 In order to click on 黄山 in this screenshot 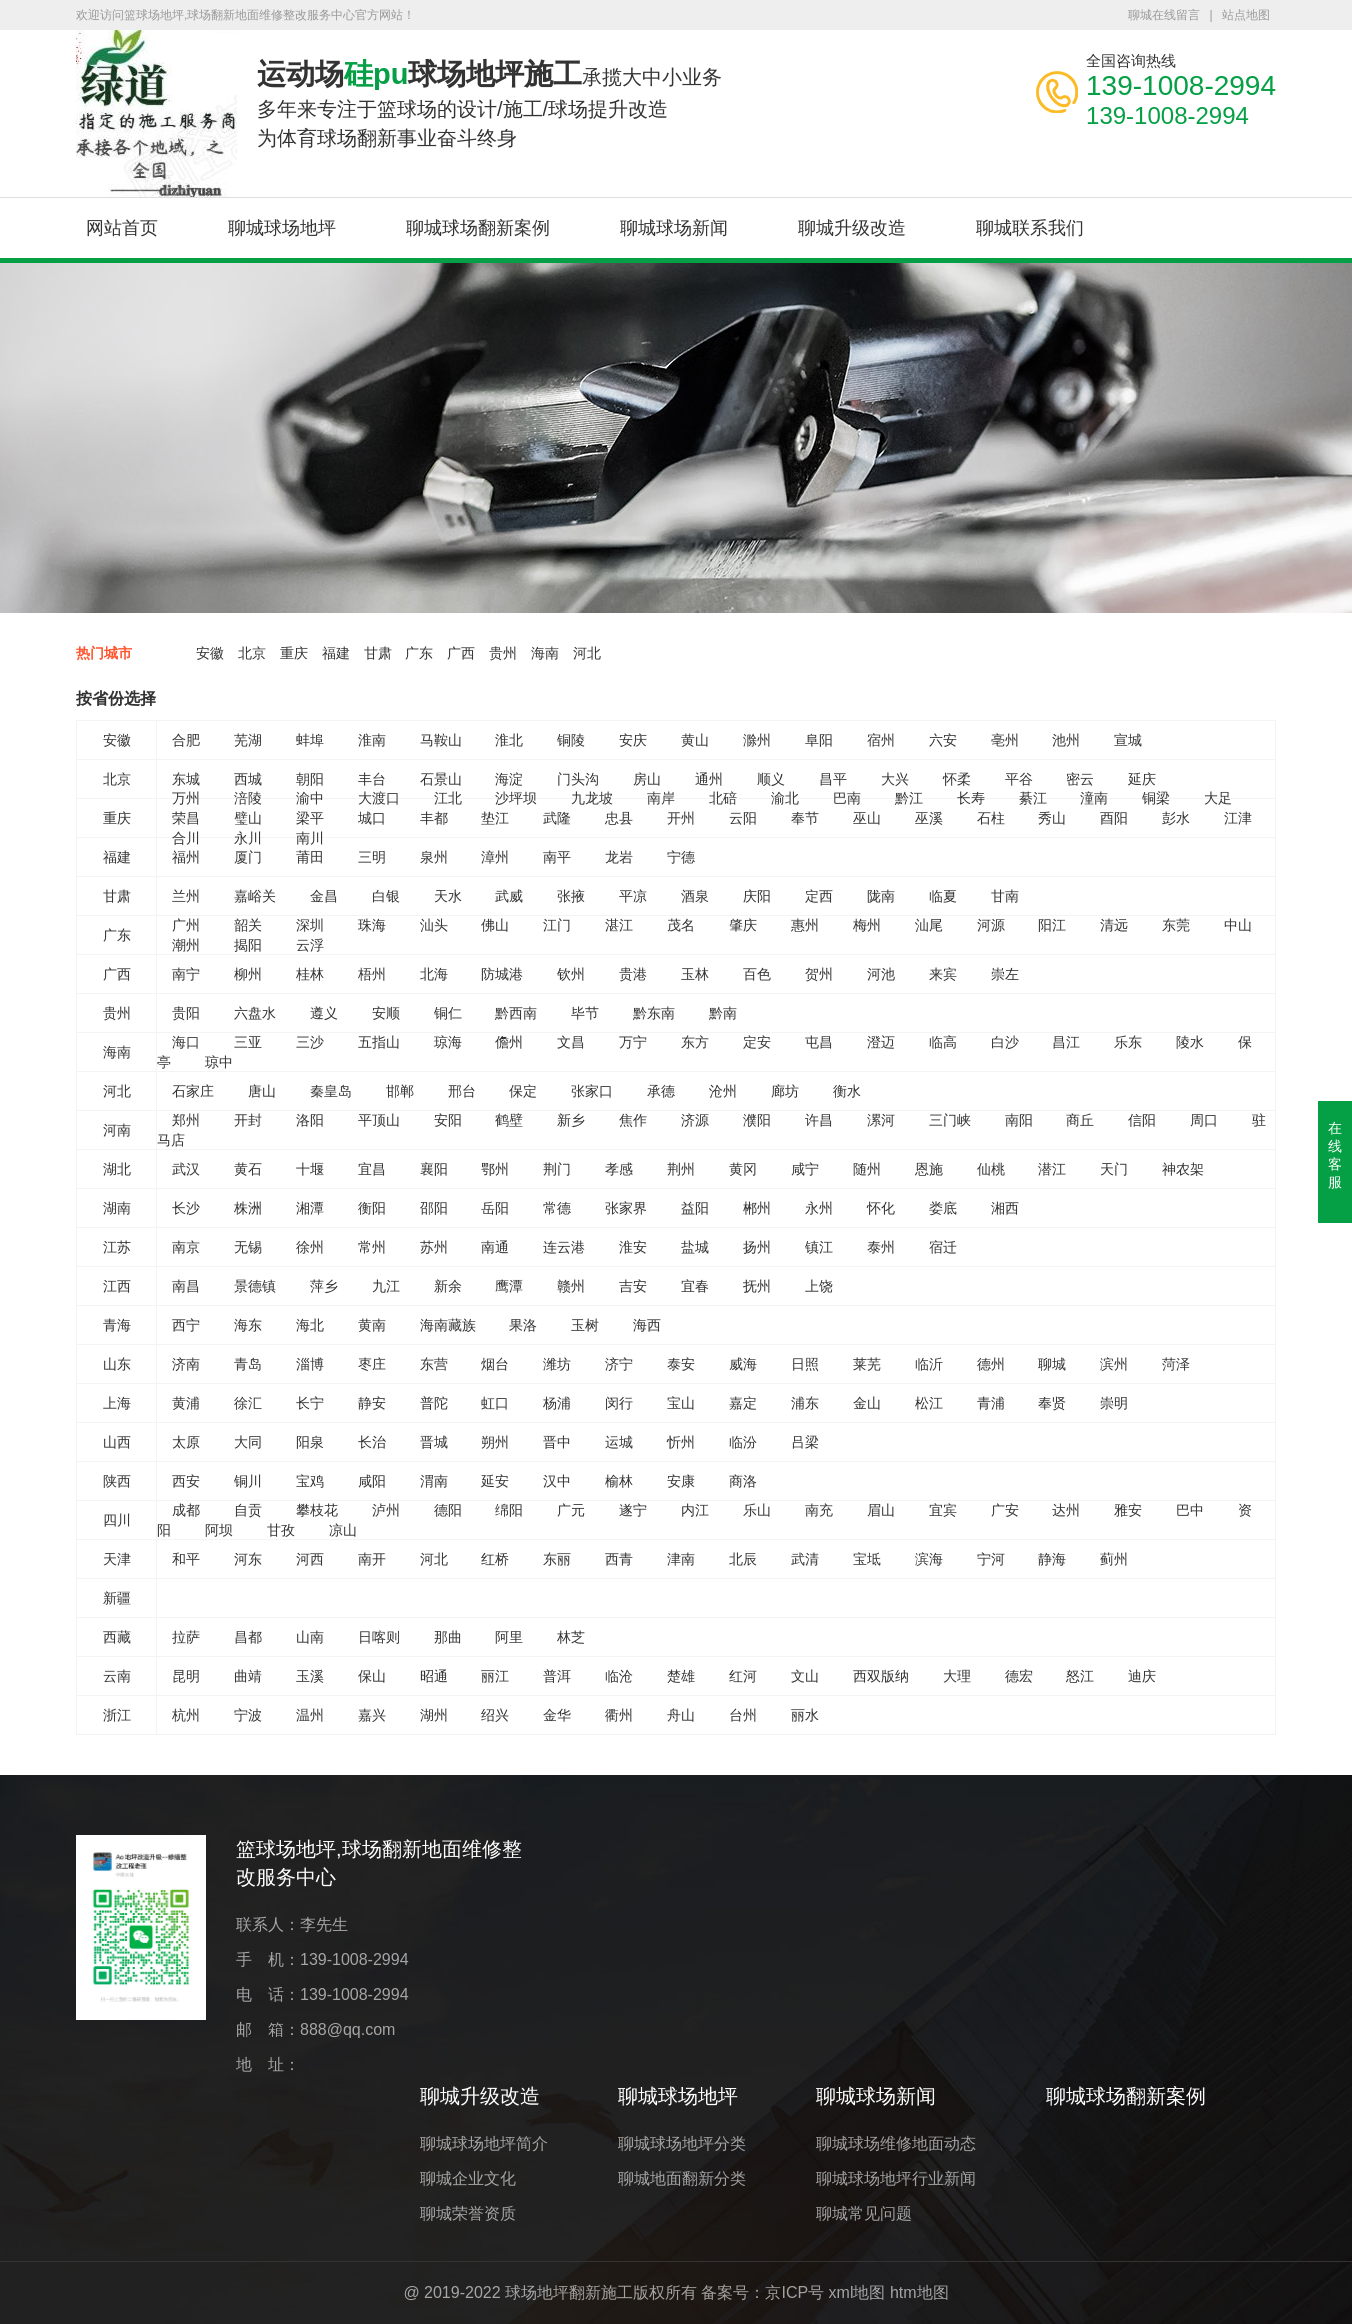, I will do `click(695, 740)`.